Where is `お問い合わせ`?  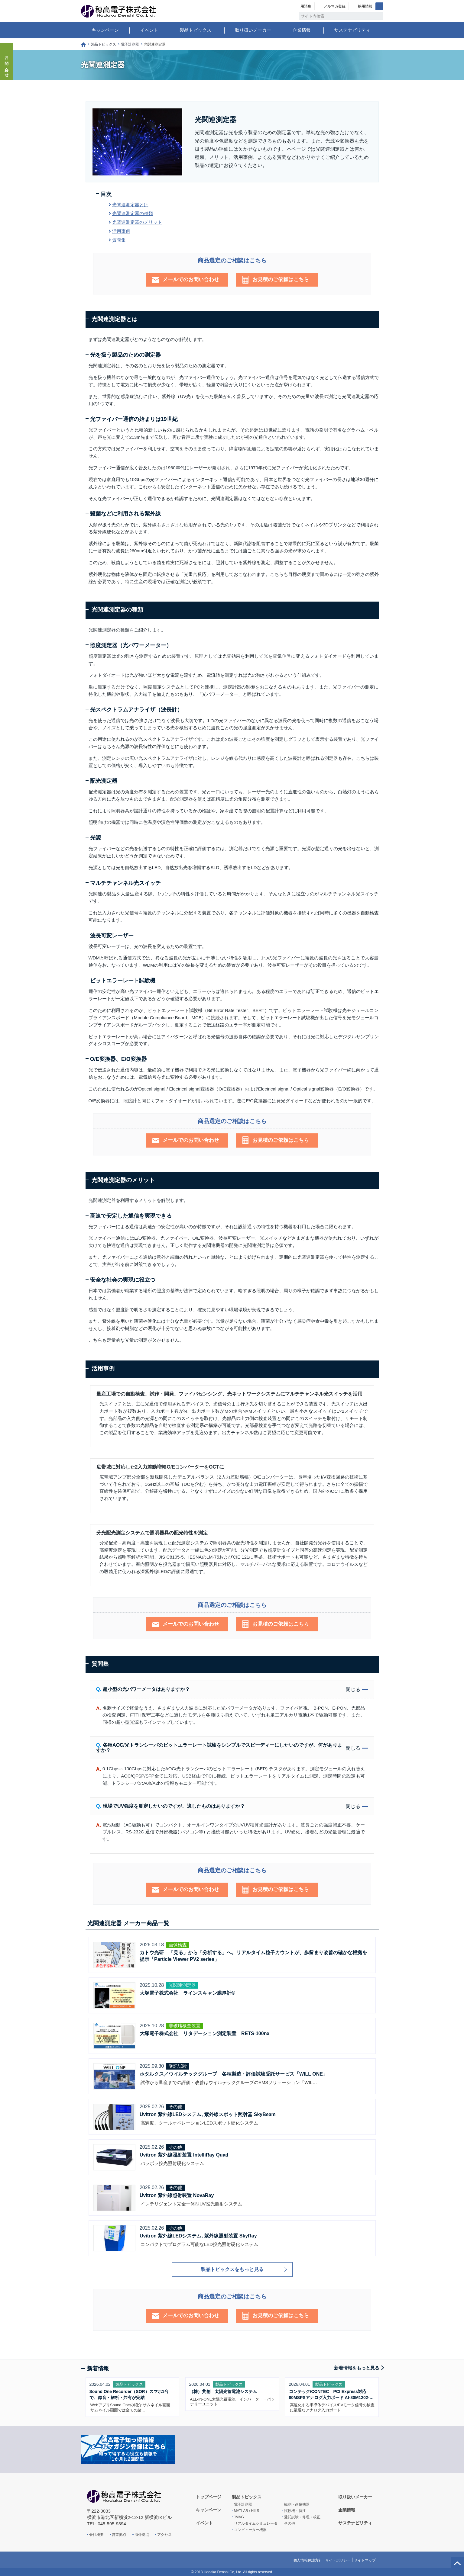 お問い合わせ is located at coordinates (7, 64).